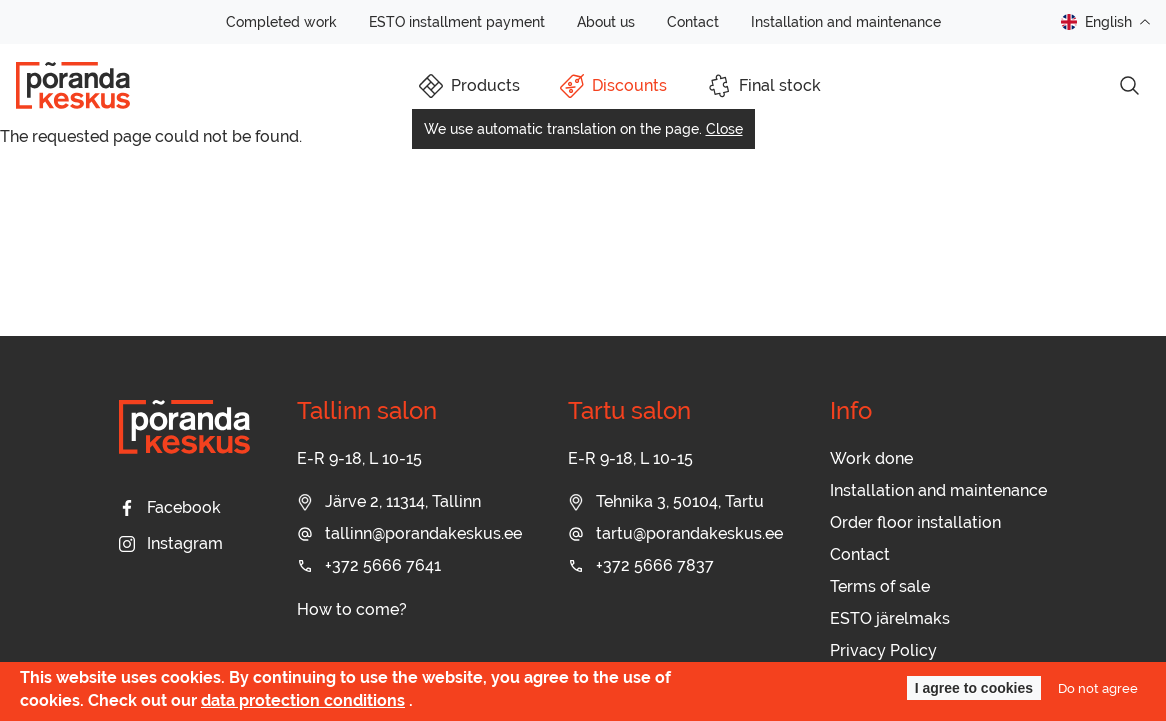 The image size is (1166, 721). What do you see at coordinates (606, 22) in the screenshot?
I see `About us` at bounding box center [606, 22].